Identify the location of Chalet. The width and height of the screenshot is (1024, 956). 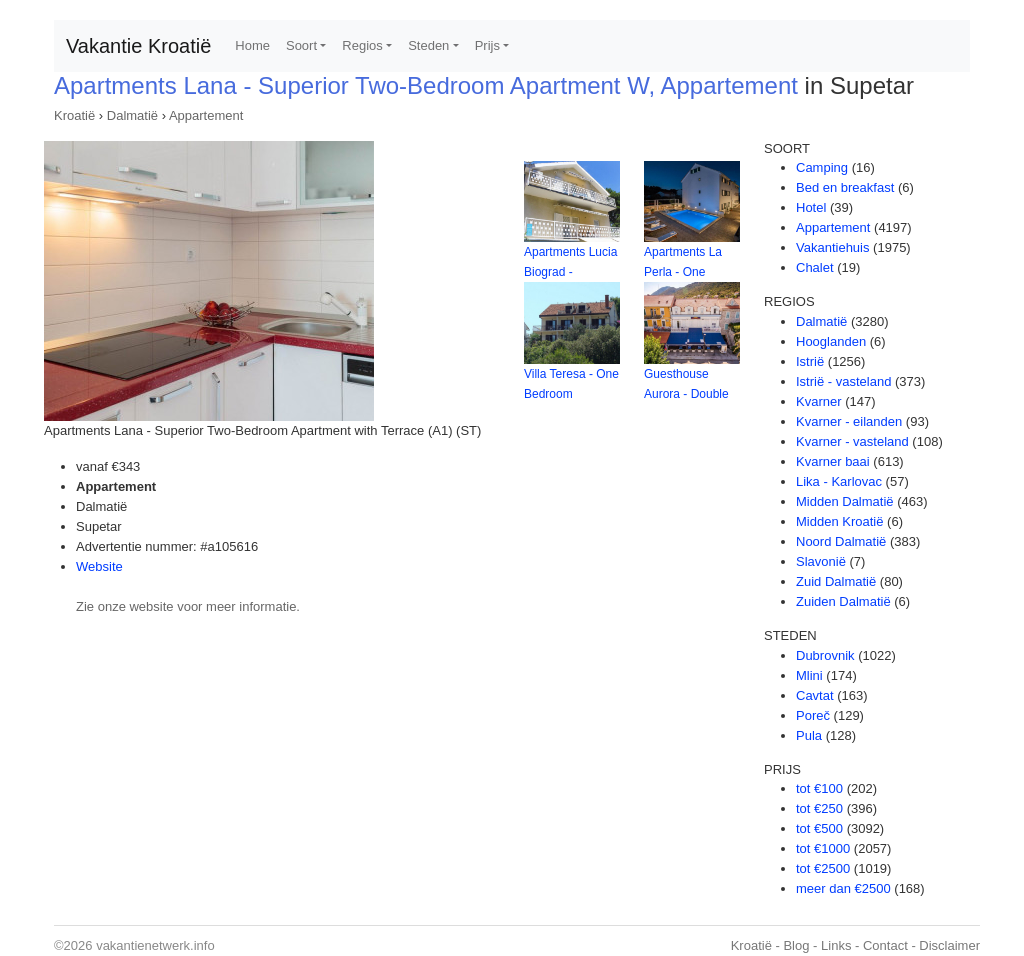
(815, 267).